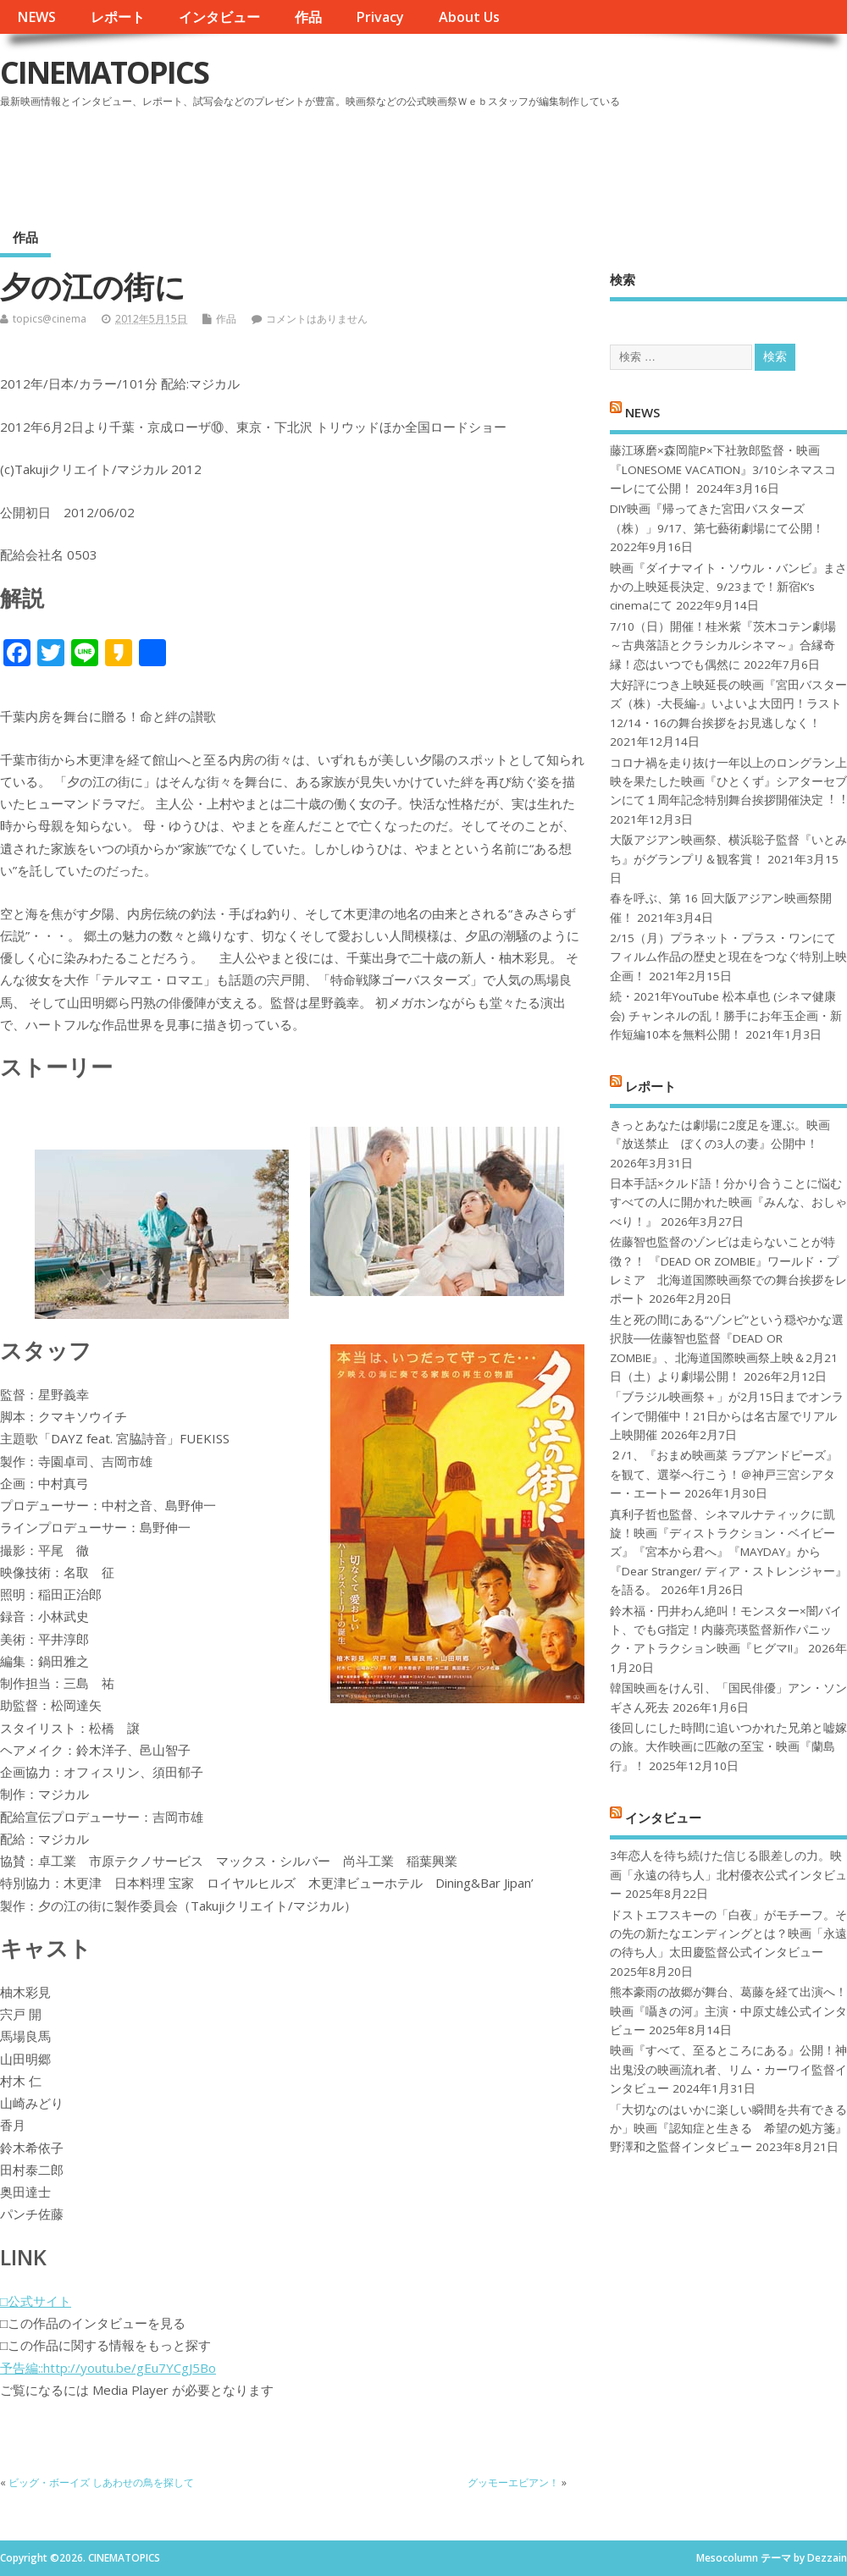 The height and width of the screenshot is (2576, 847). I want to click on 後回しにした時間に追いつかれた兄弟と嘘嫁の旅。大作映画に匹敵の至宝・映画『蘭島行』！, so click(728, 1746).